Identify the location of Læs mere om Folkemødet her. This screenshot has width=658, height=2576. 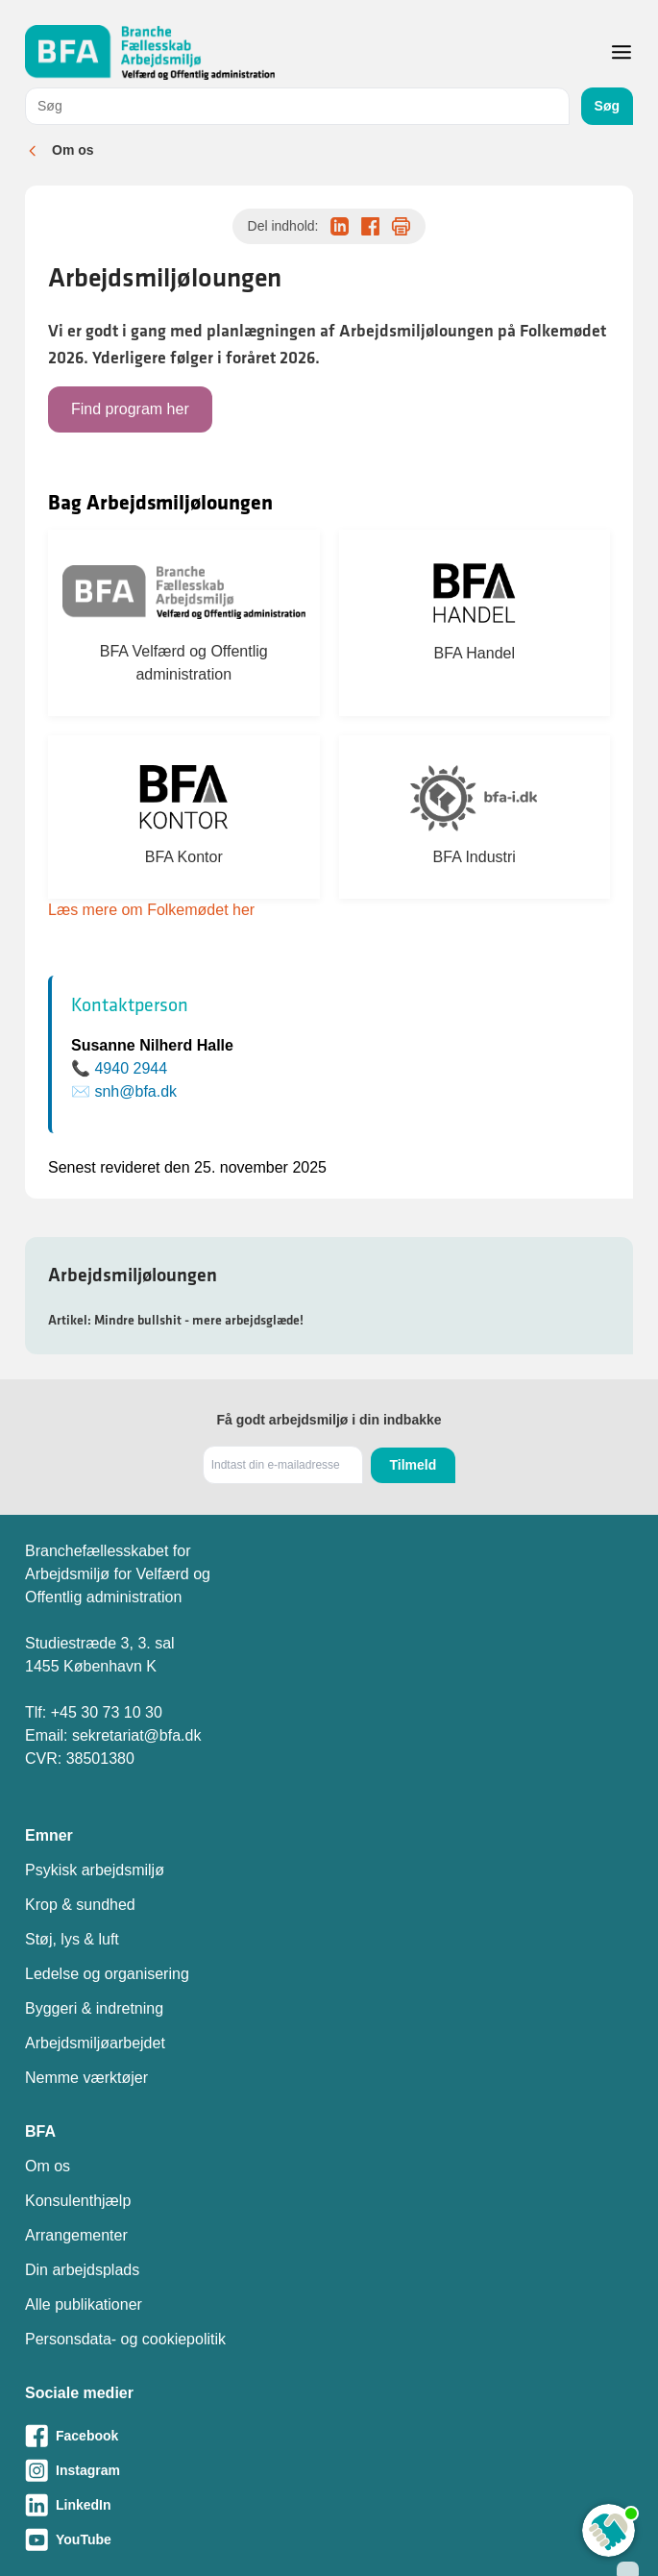
(151, 910).